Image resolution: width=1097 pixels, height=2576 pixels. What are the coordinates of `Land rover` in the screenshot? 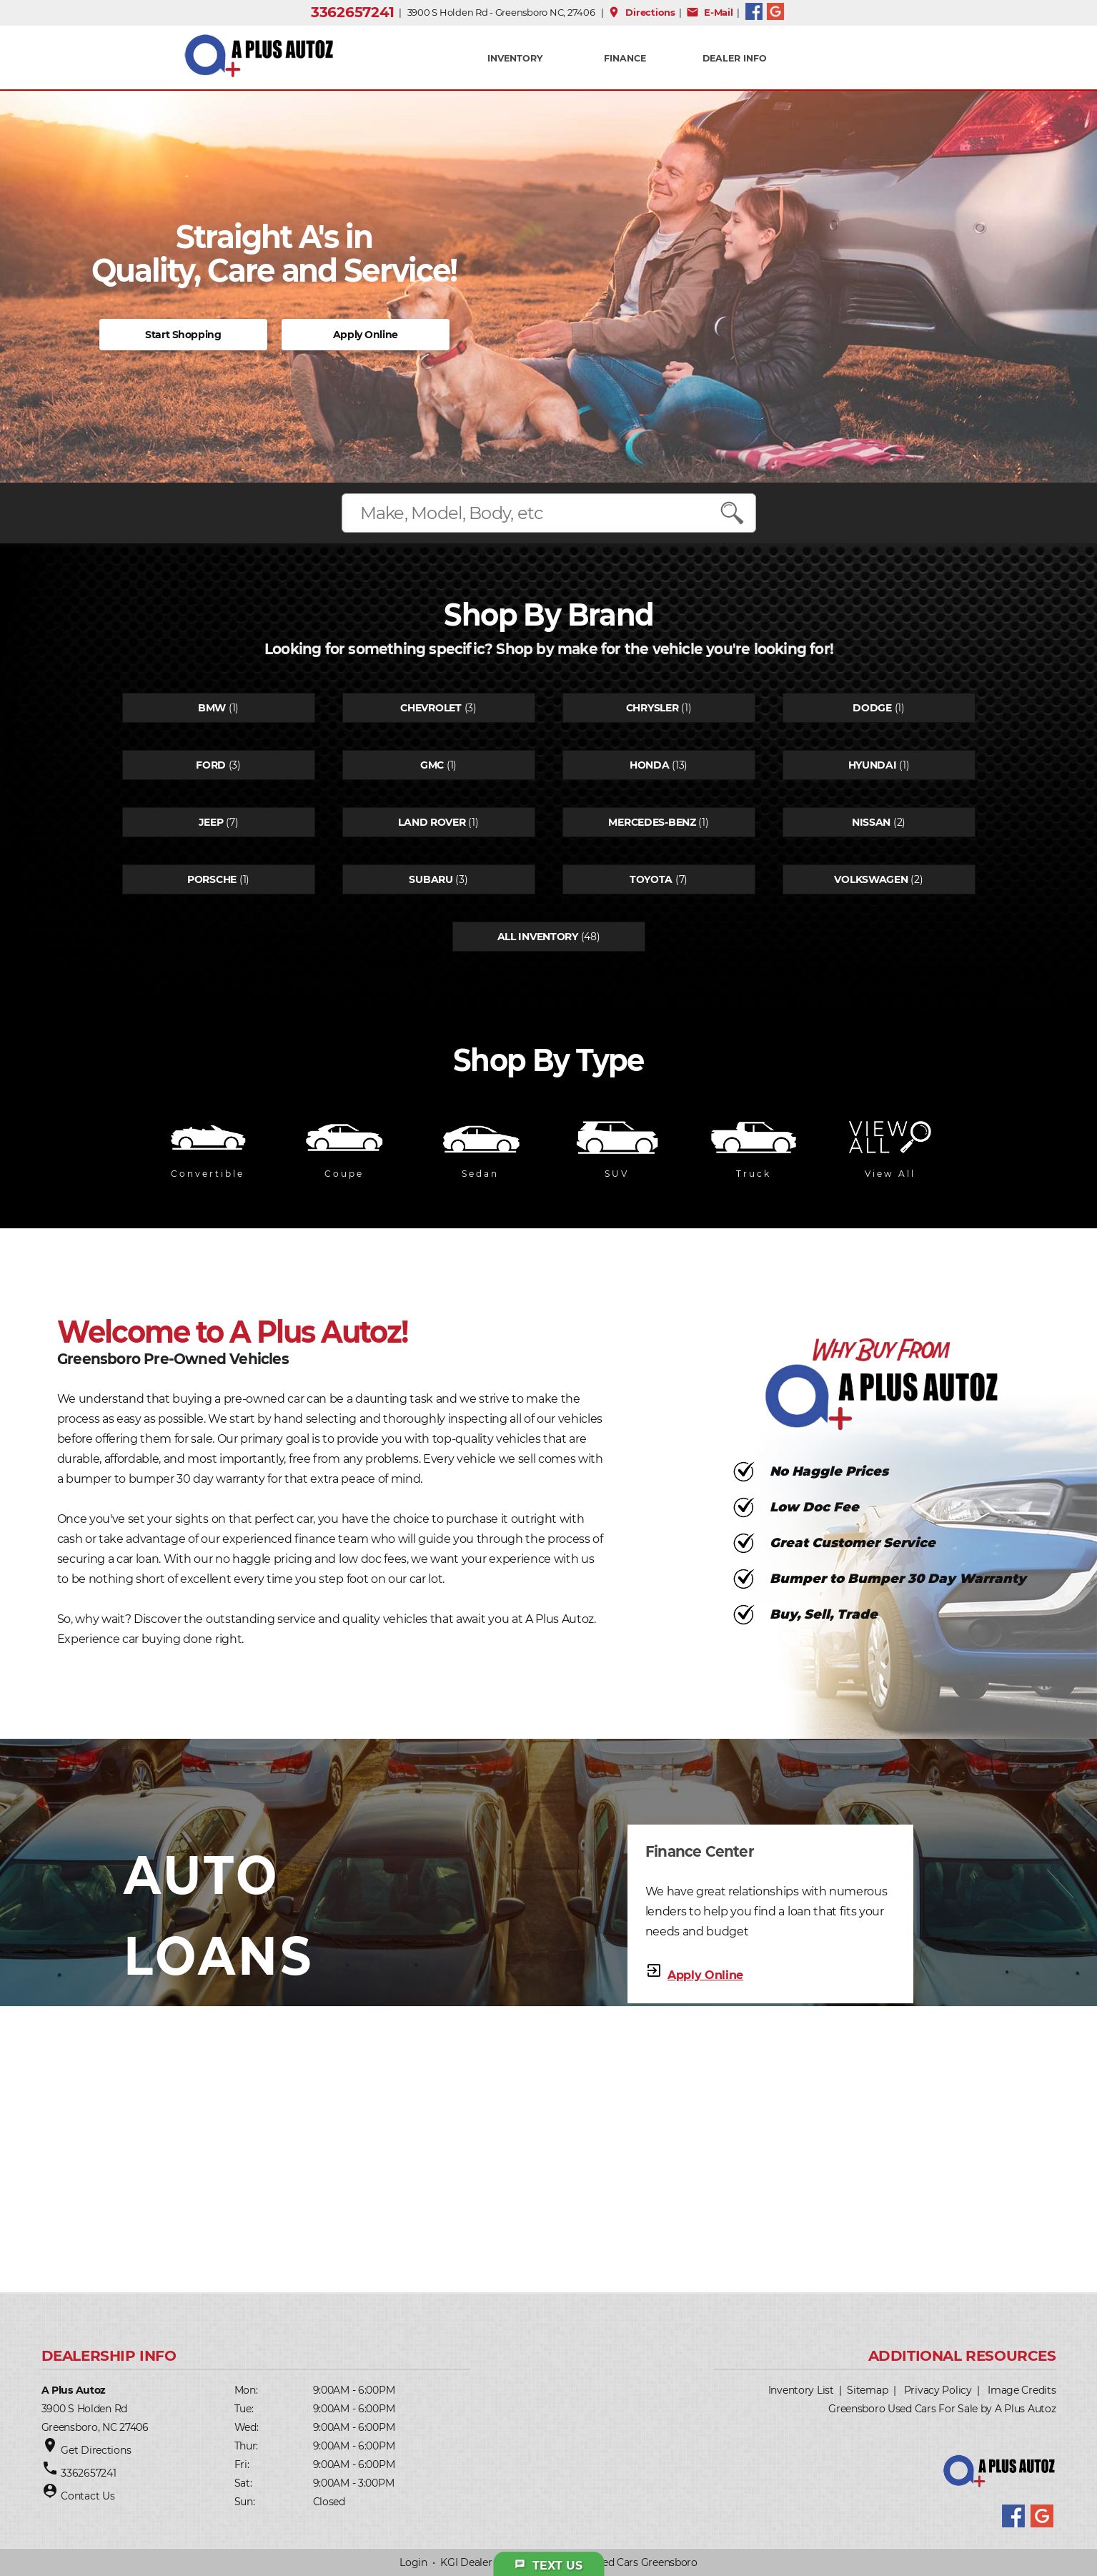 It's located at (431, 822).